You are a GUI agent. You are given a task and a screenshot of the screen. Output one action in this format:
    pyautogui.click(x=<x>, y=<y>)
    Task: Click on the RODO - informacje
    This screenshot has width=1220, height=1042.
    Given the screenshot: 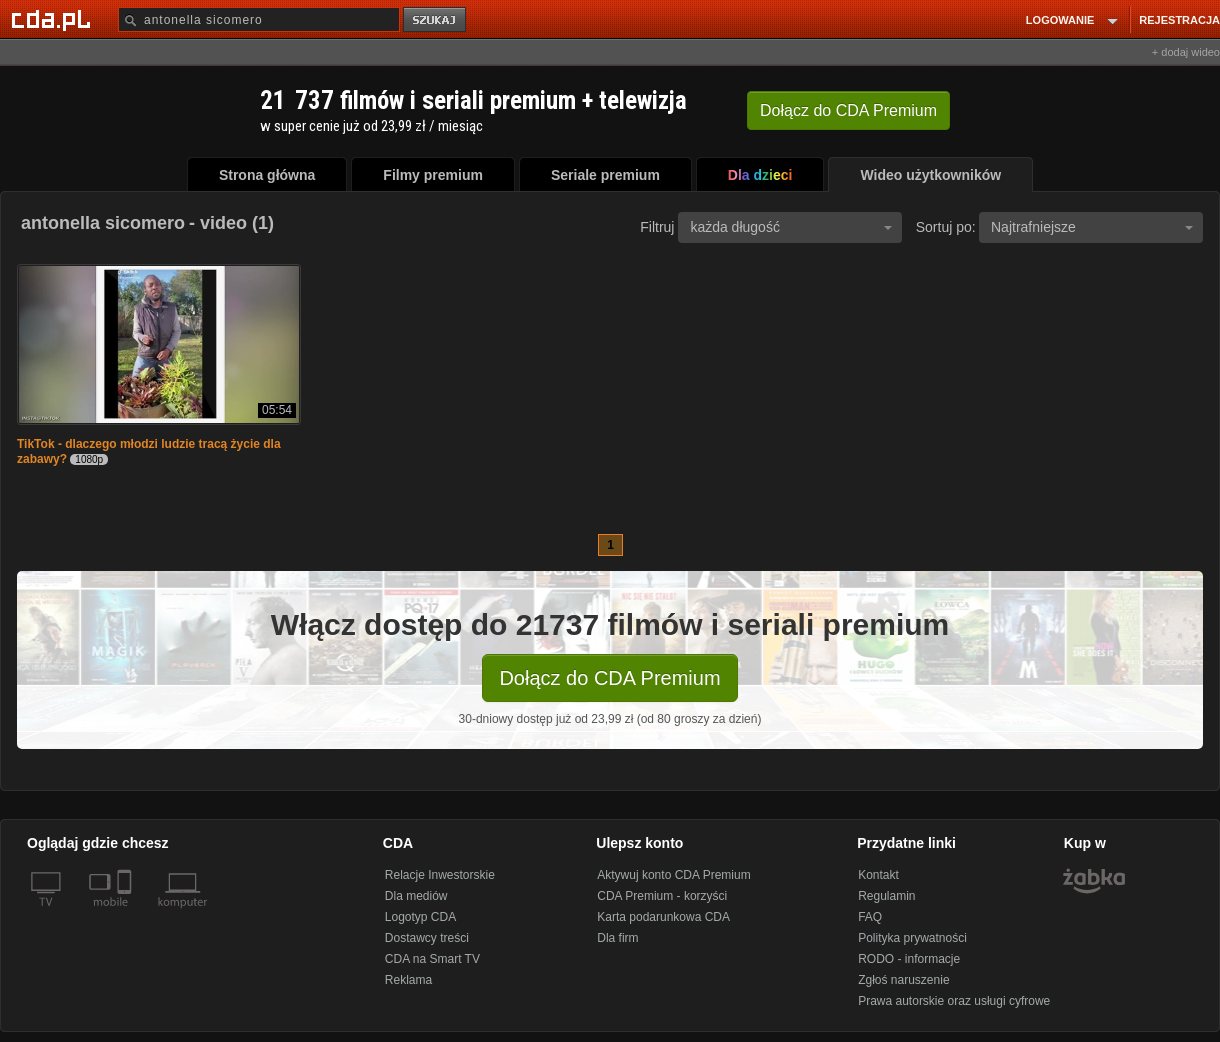 What is the action you would take?
    pyautogui.click(x=909, y=959)
    